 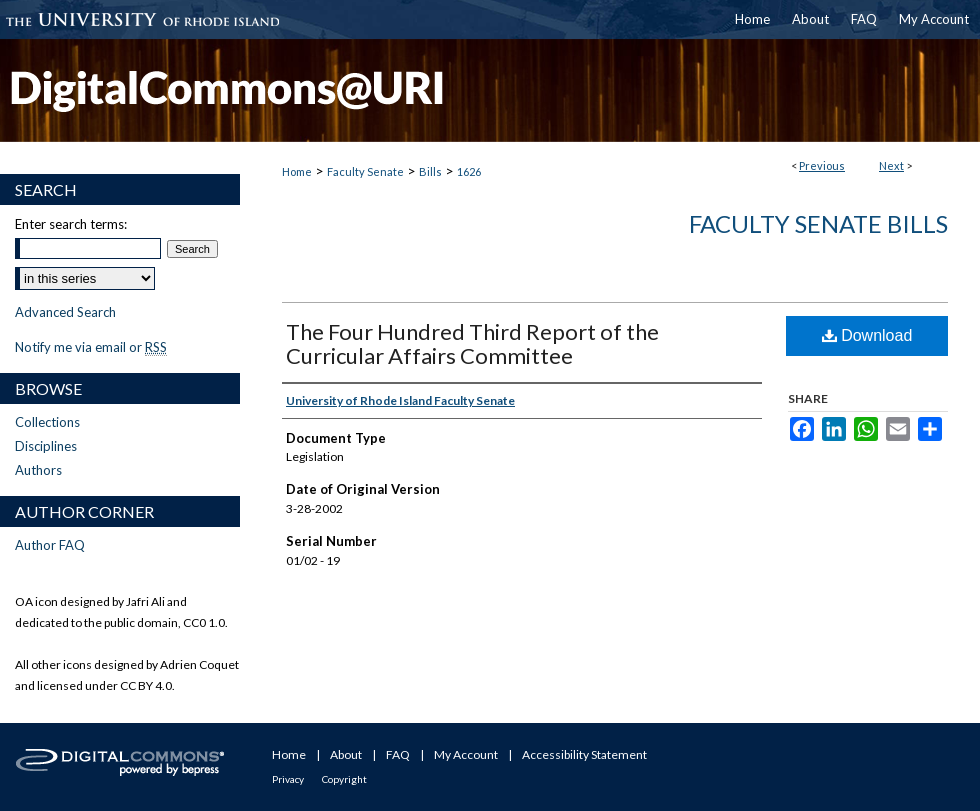 I want to click on Enter search terms:, so click(x=71, y=224).